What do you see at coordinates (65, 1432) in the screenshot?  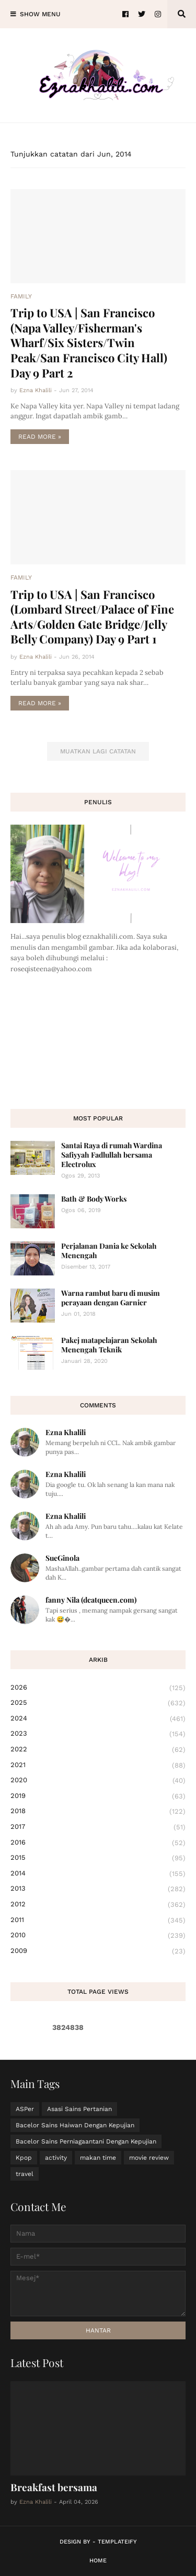 I see `Ezna Khalili` at bounding box center [65, 1432].